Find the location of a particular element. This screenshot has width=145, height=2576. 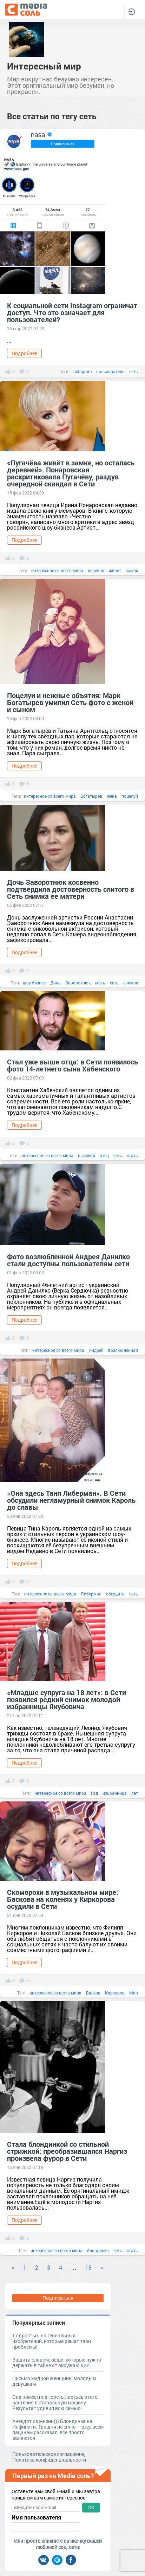

жена is located at coordinates (112, 796).